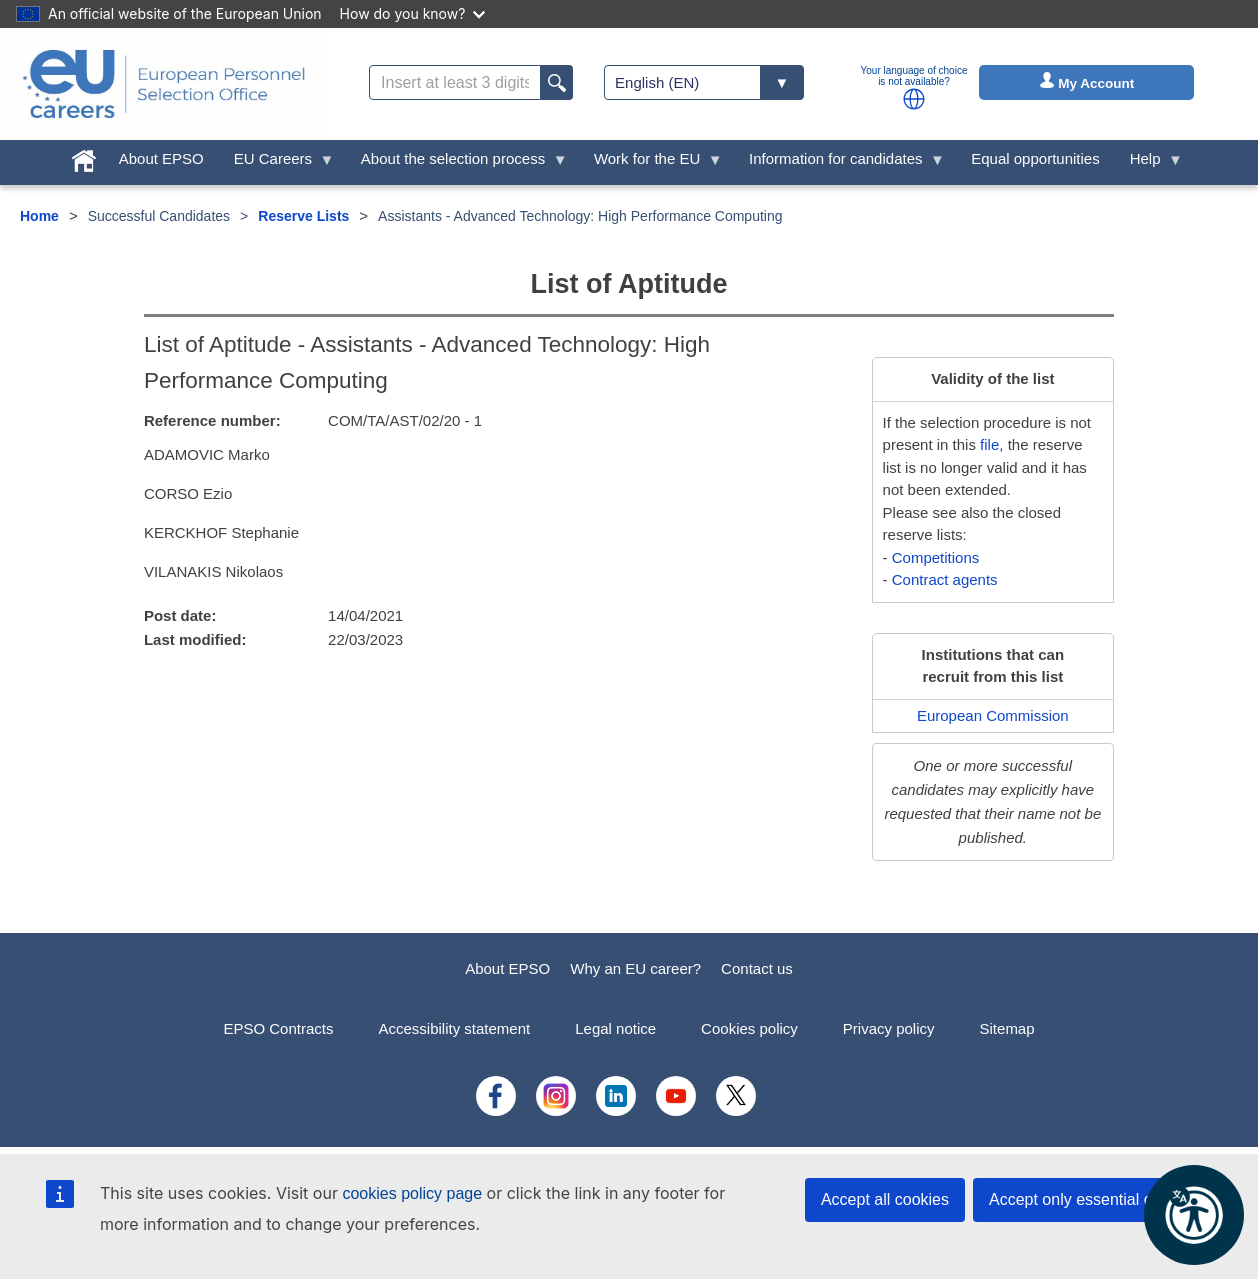  What do you see at coordinates (757, 968) in the screenshot?
I see `Contact us` at bounding box center [757, 968].